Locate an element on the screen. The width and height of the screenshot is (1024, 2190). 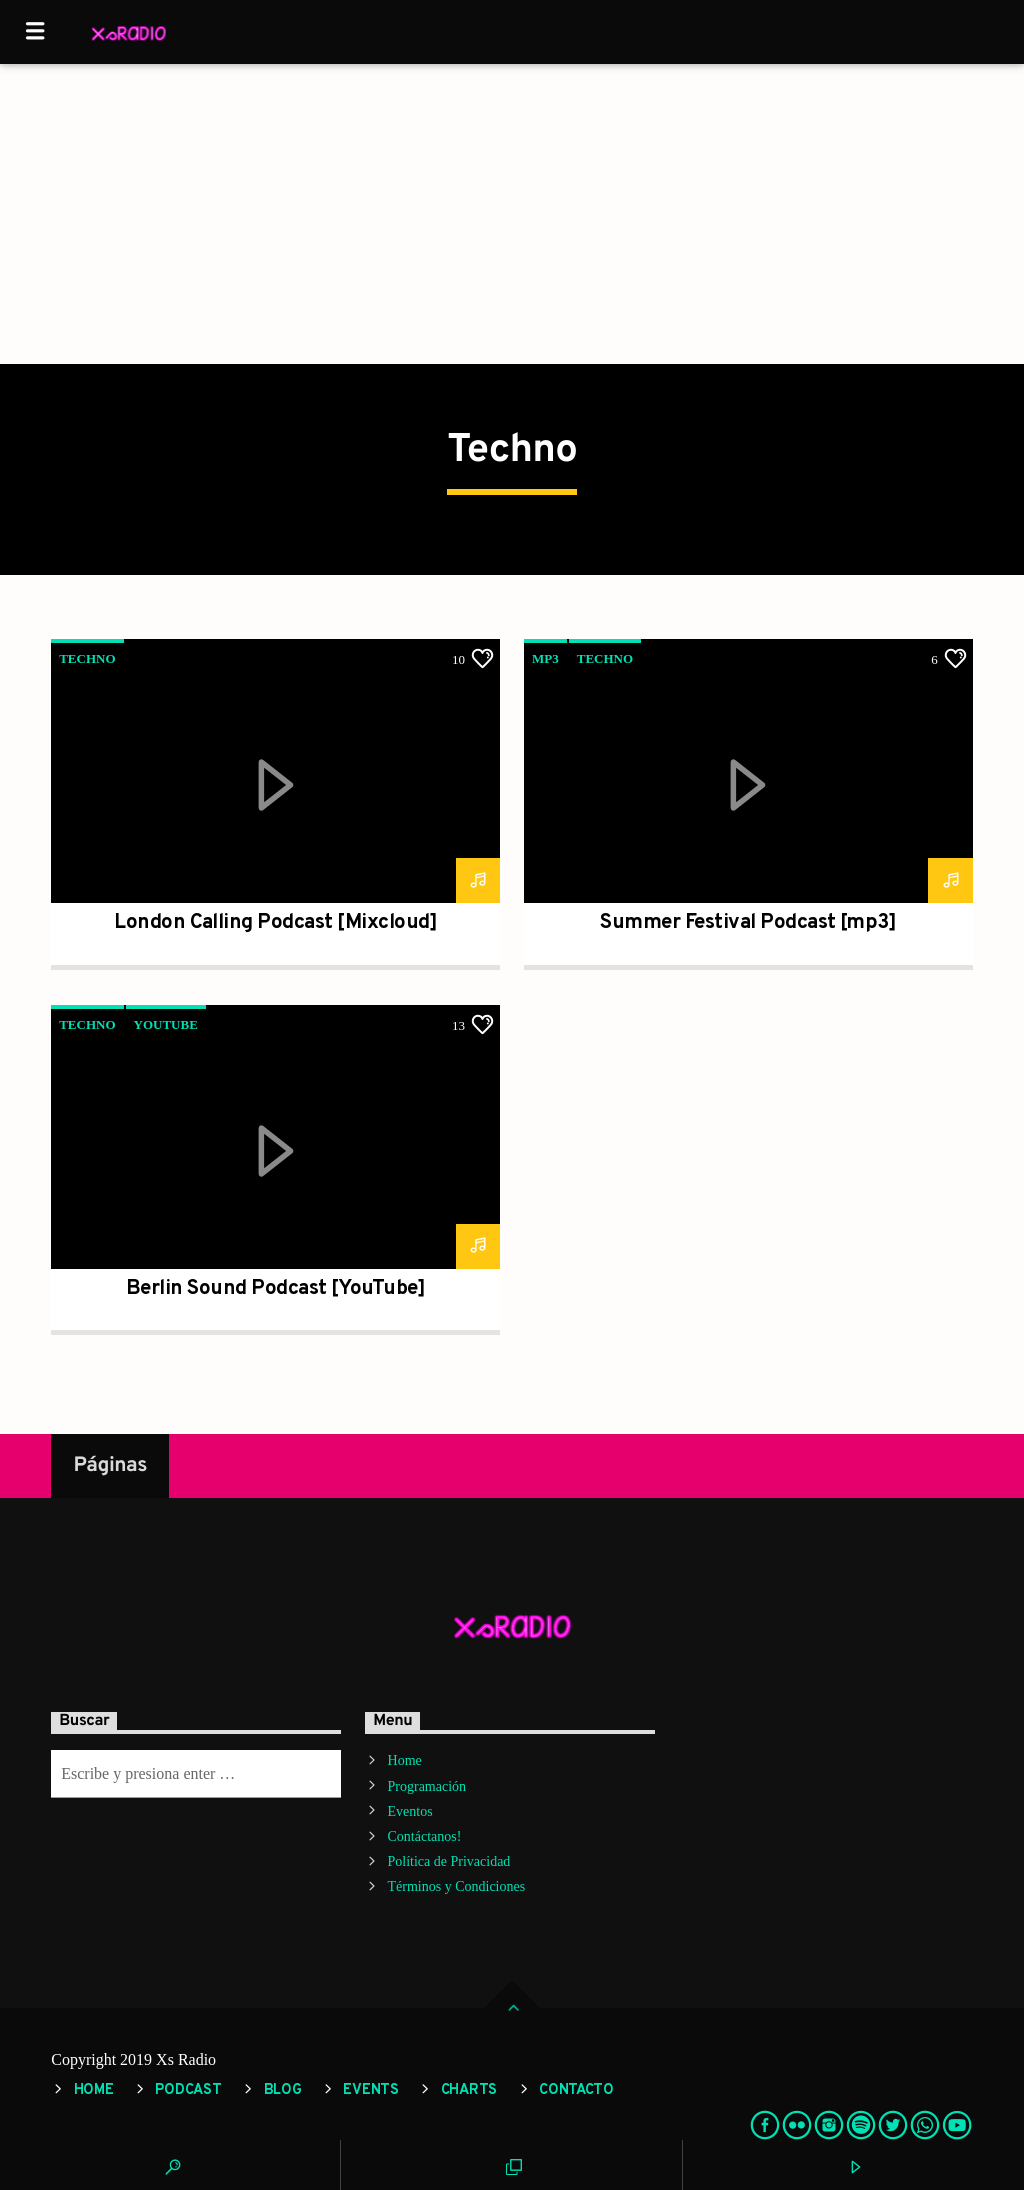
London Calling Podcast [Mixcloud] is located at coordinates (275, 923).